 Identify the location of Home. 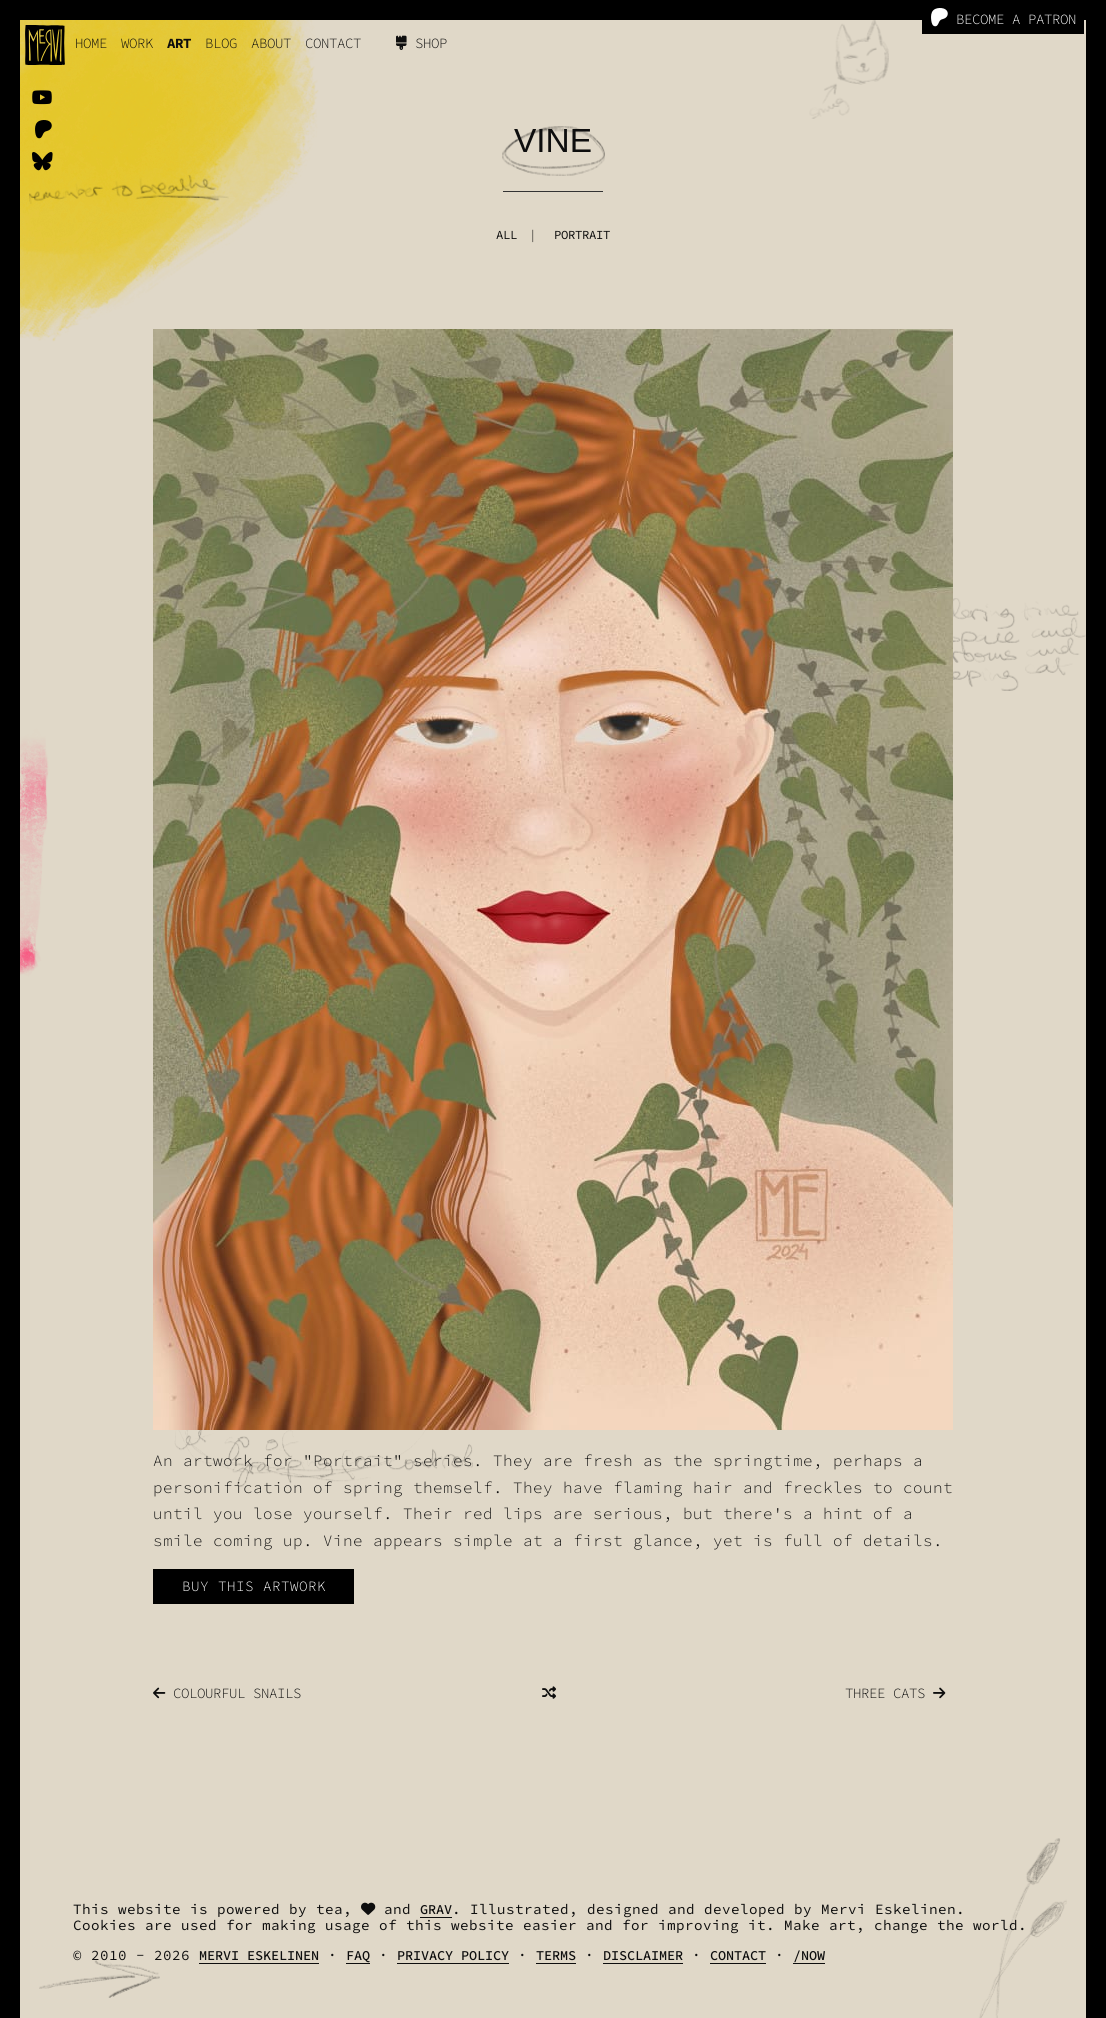
(91, 43).